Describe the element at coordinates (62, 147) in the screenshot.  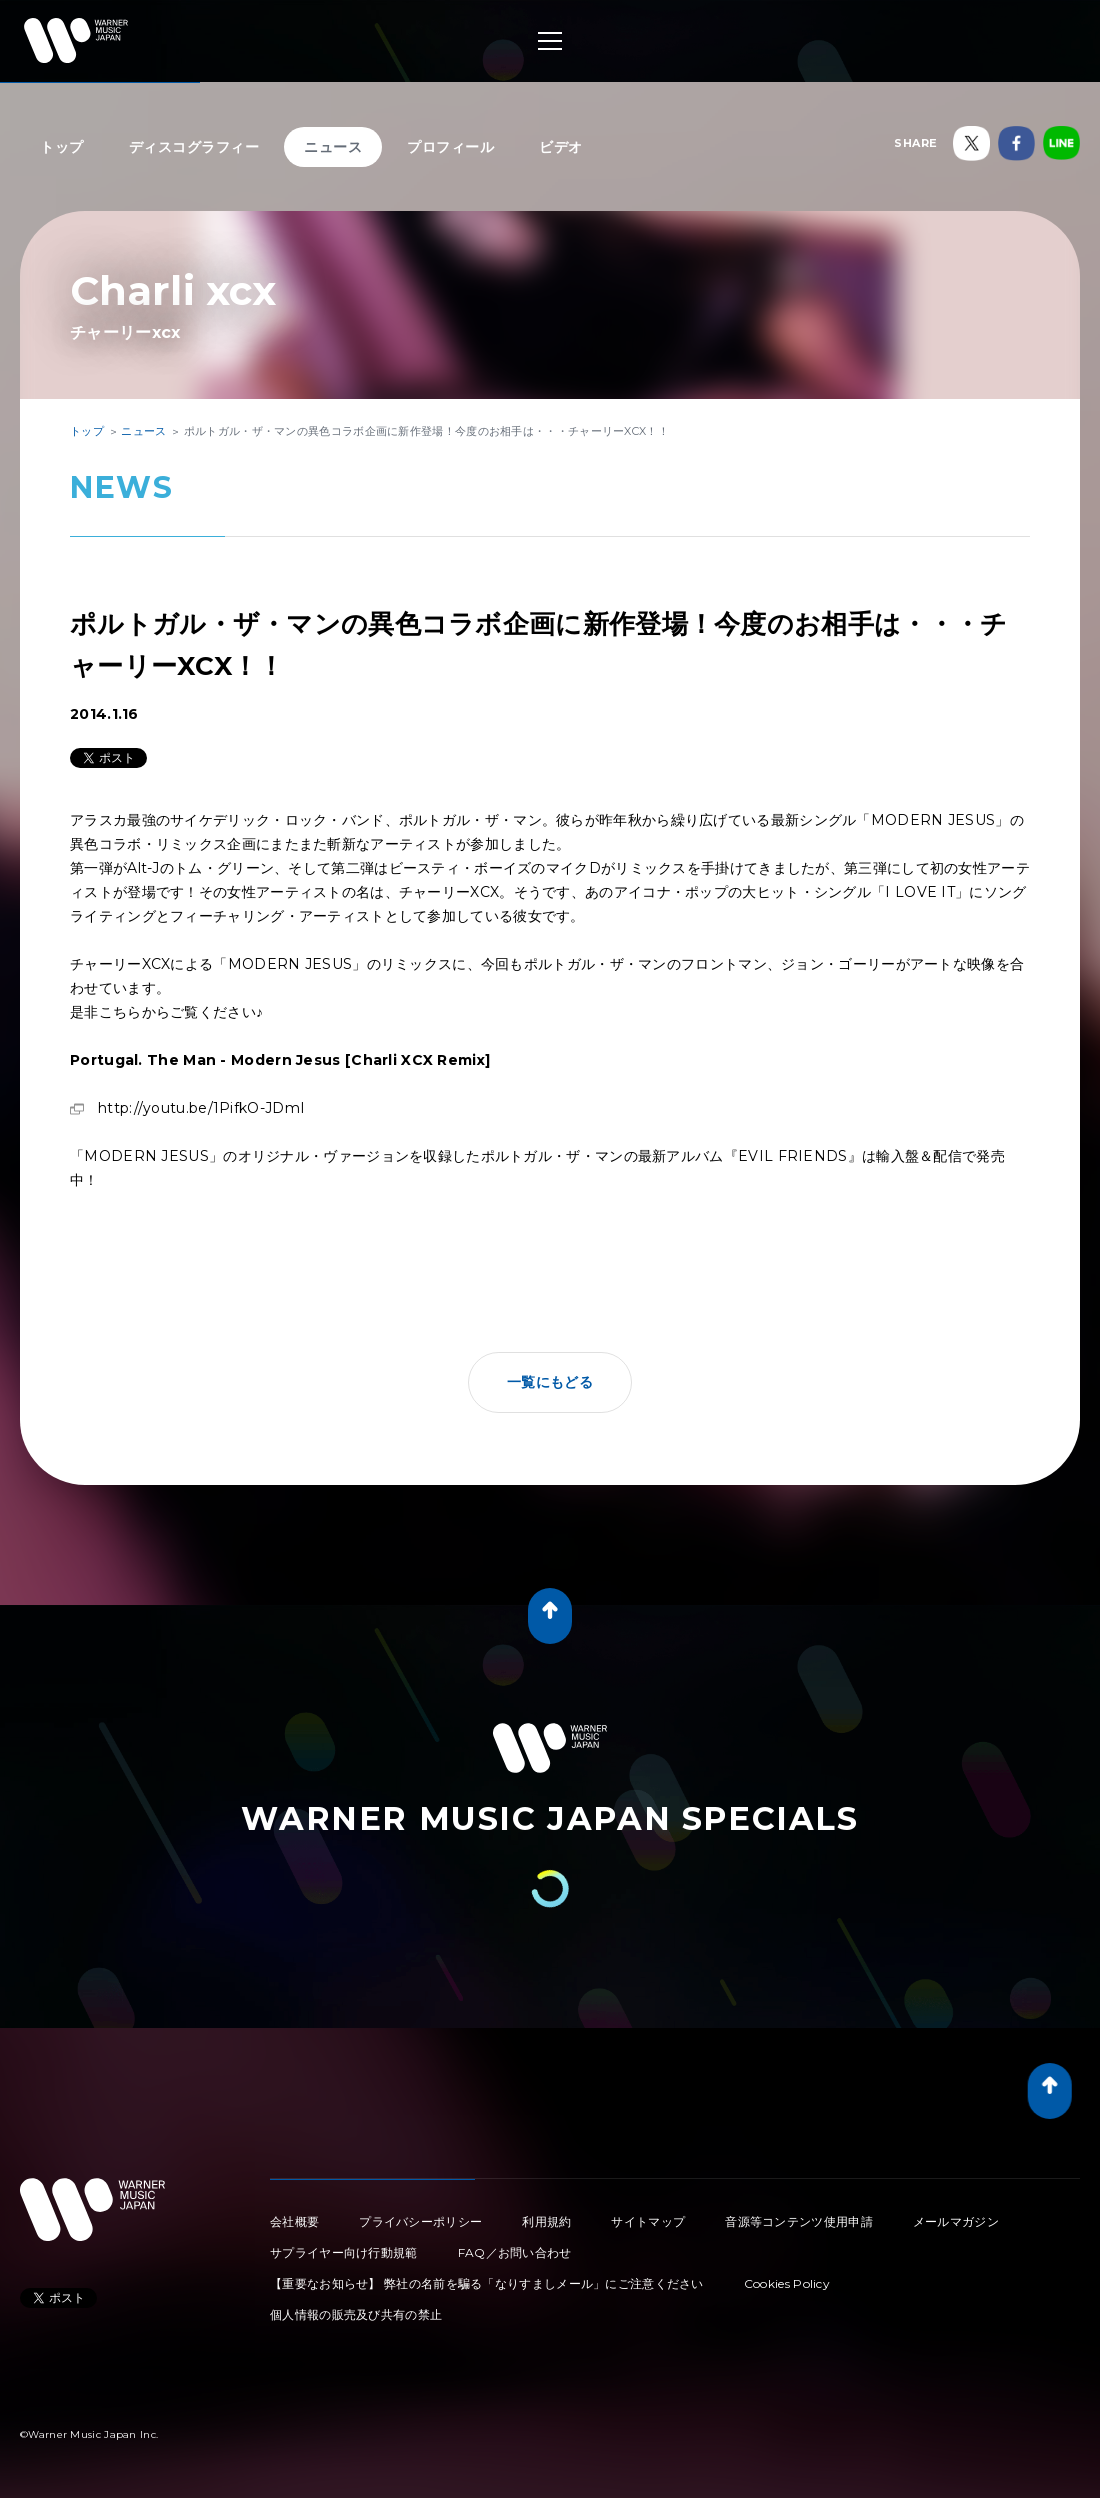
I see `トップ` at that location.